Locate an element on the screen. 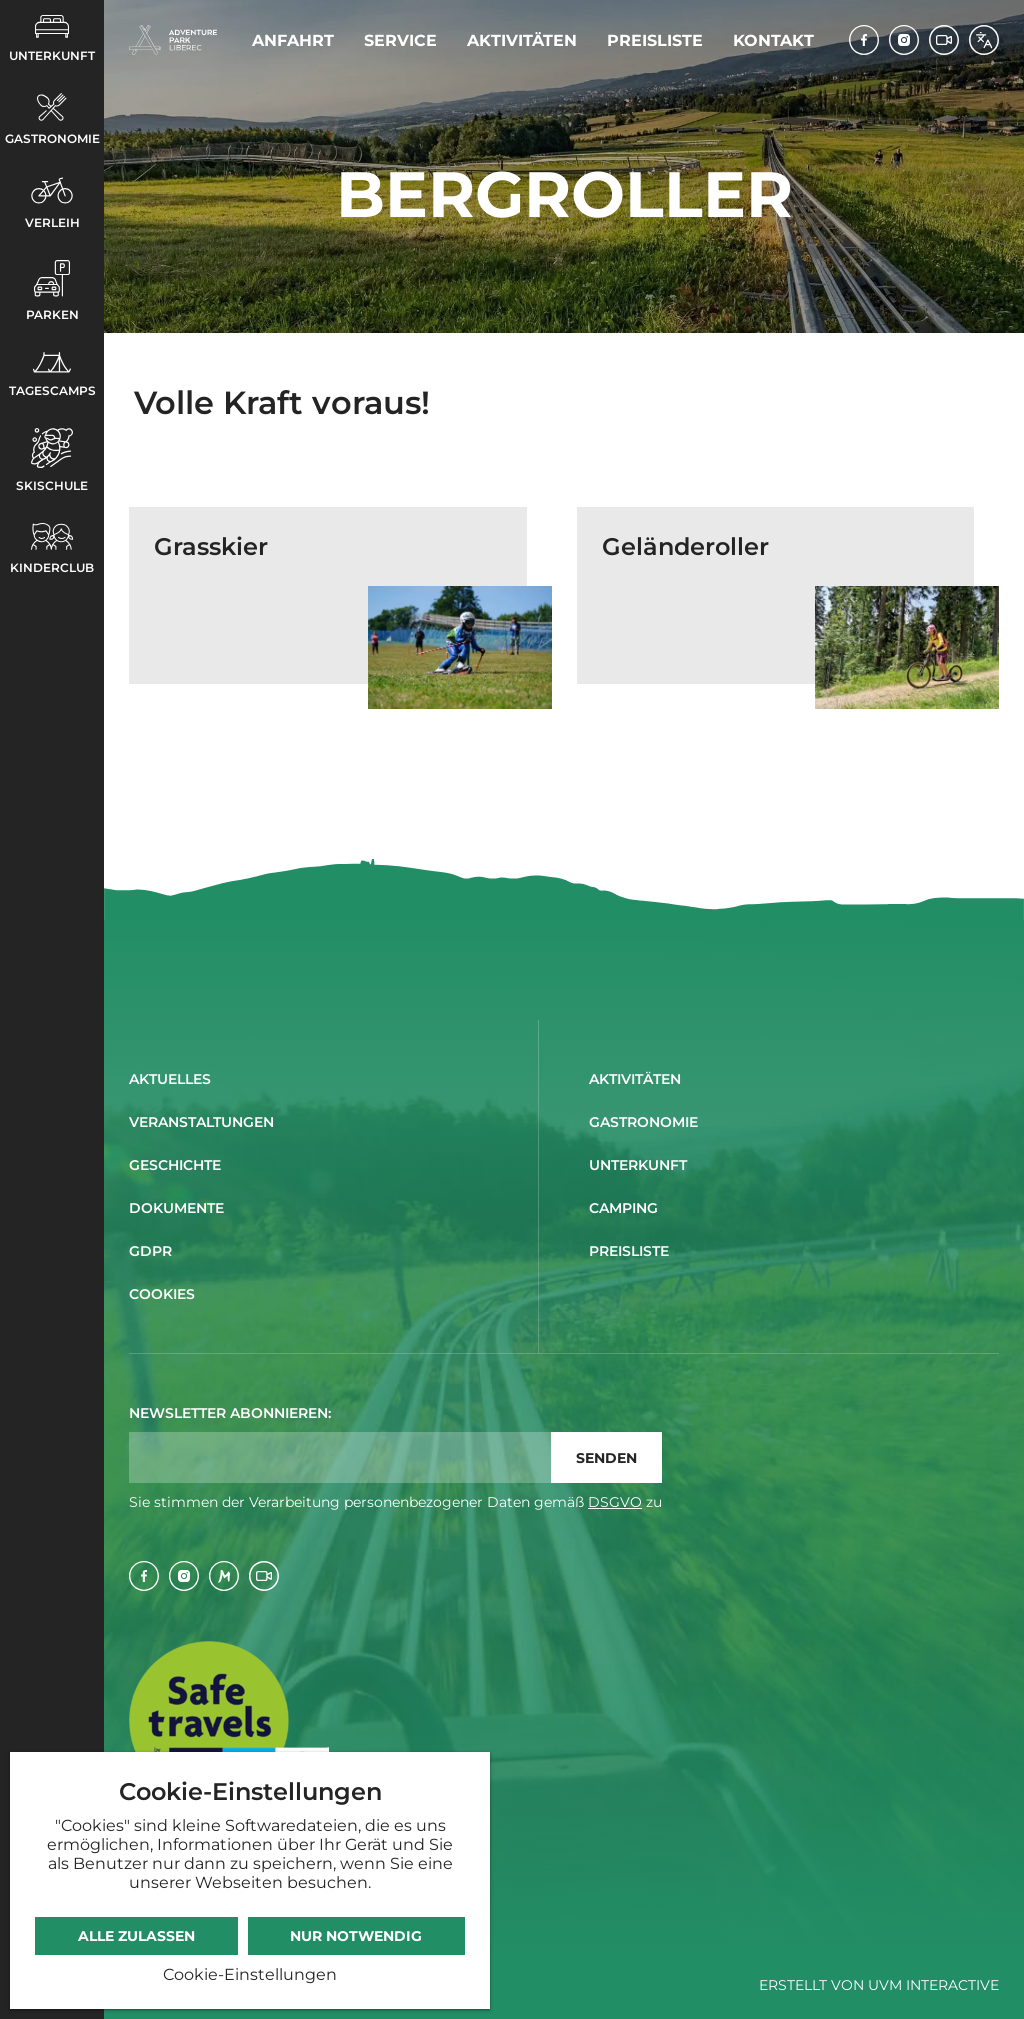 This screenshot has width=1024, height=2019. Aktivitäten is located at coordinates (522, 40).